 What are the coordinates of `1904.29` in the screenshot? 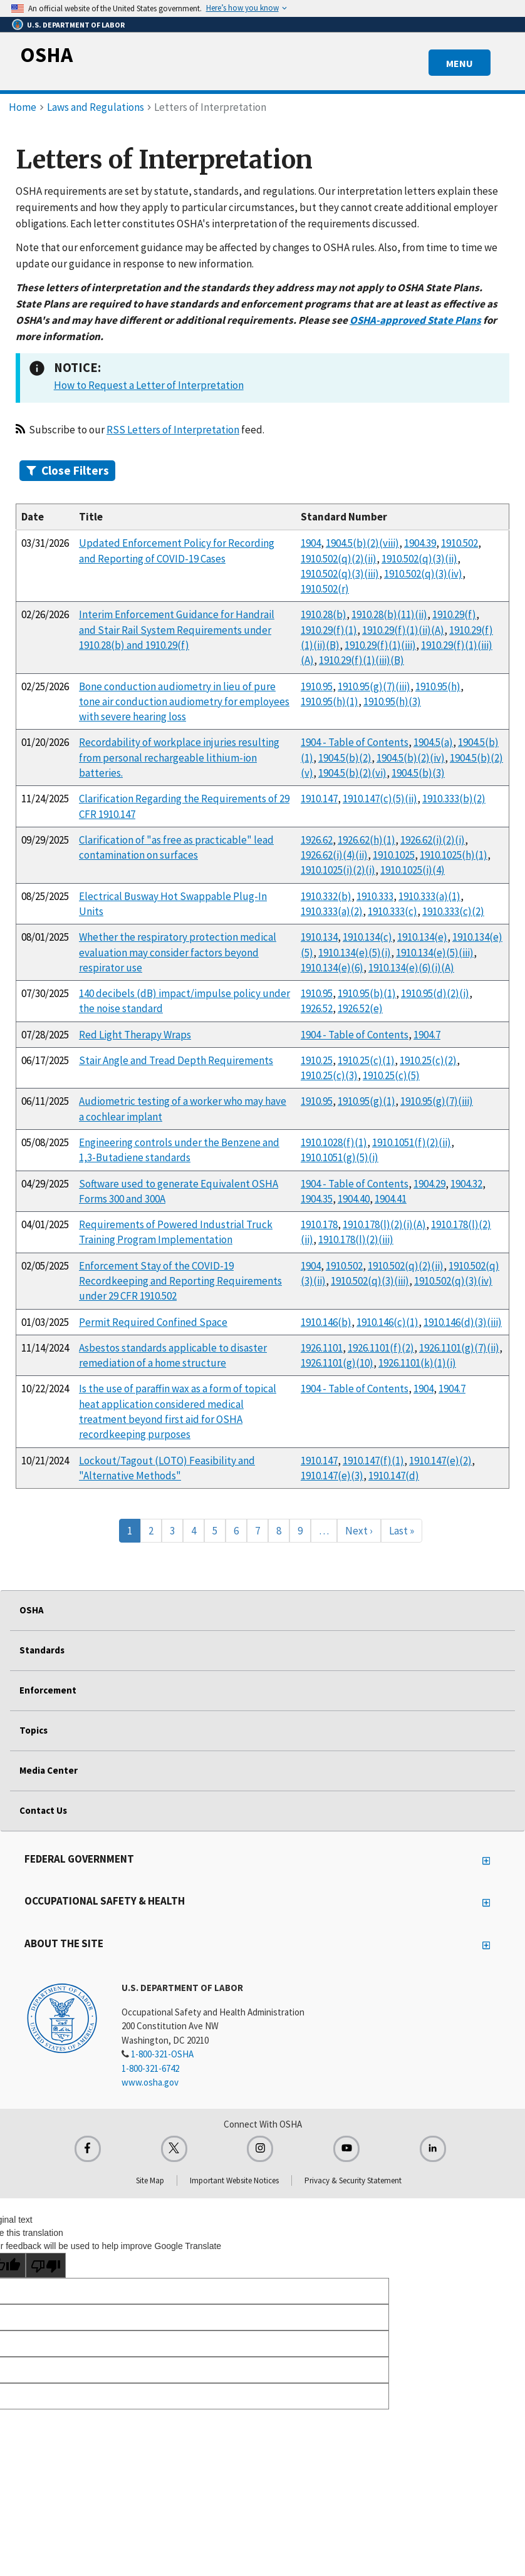 It's located at (429, 1184).